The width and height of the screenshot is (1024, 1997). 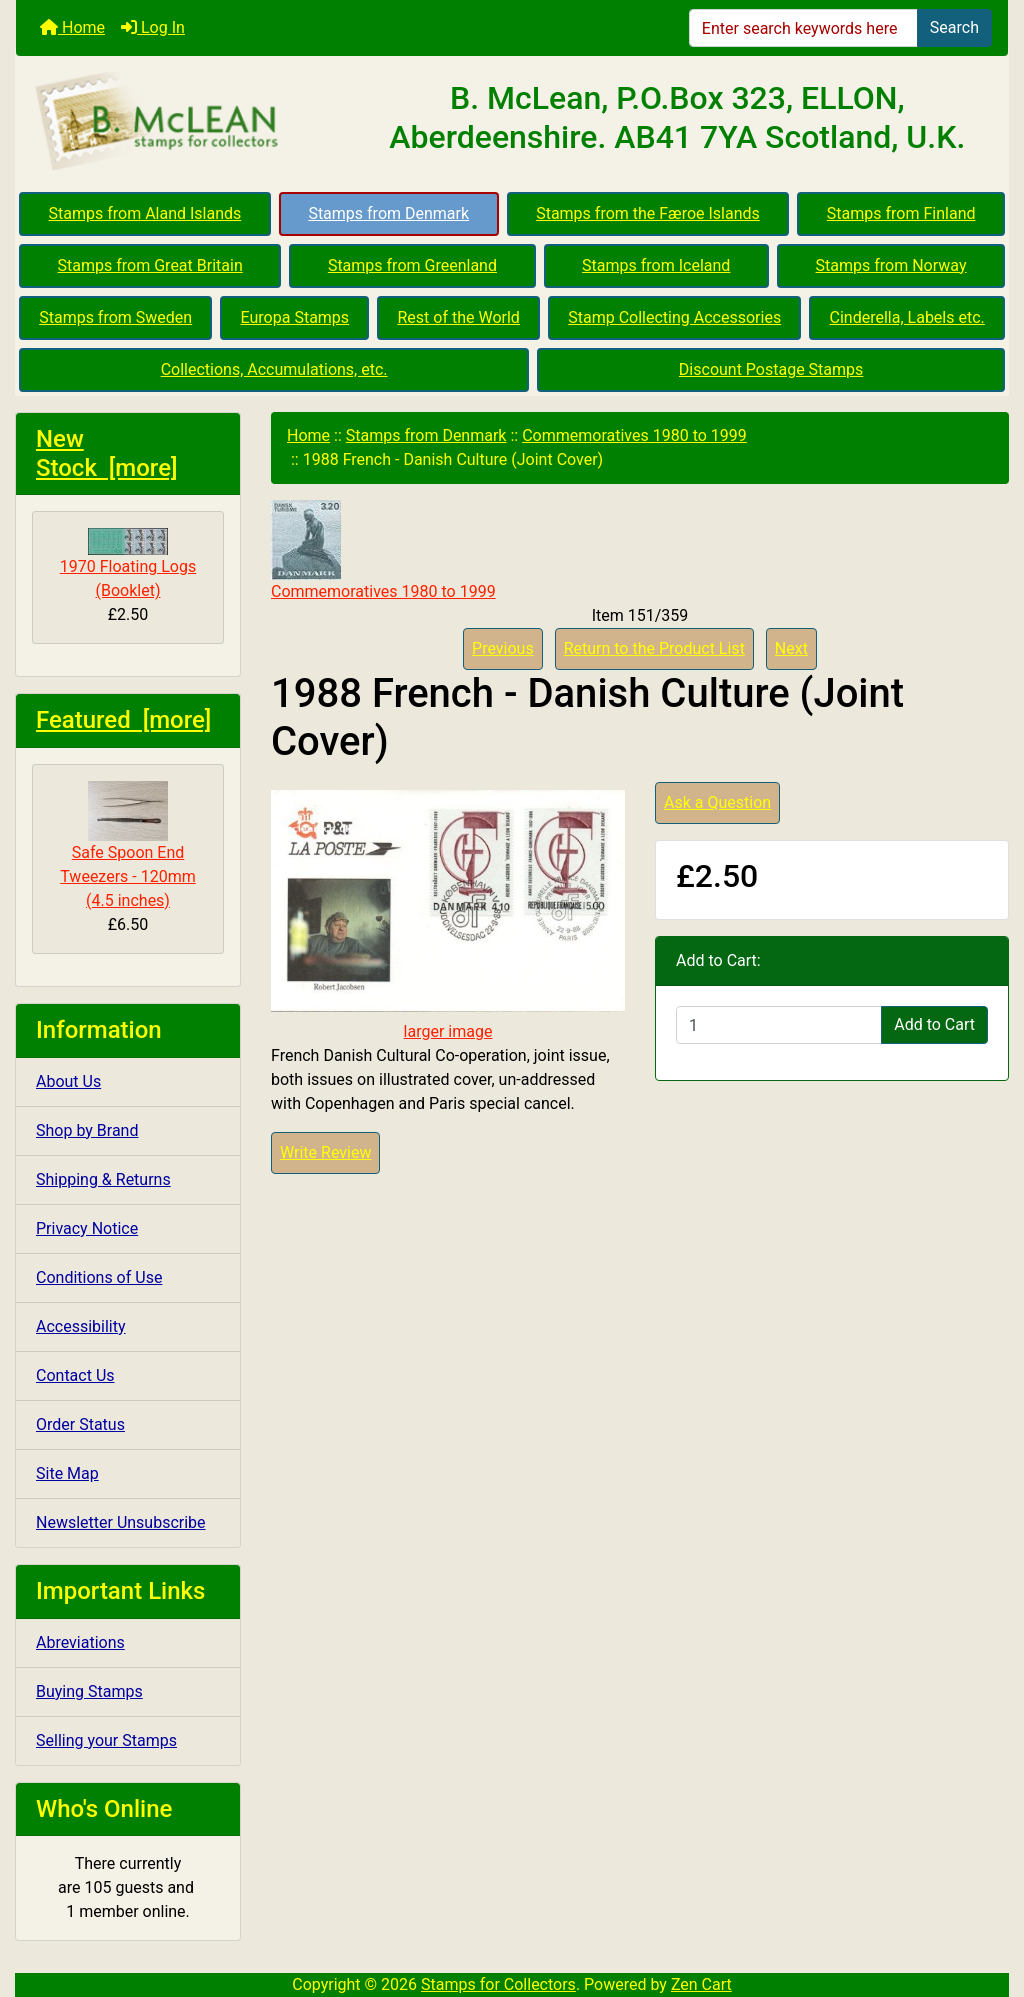 I want to click on Next, so click(x=791, y=648).